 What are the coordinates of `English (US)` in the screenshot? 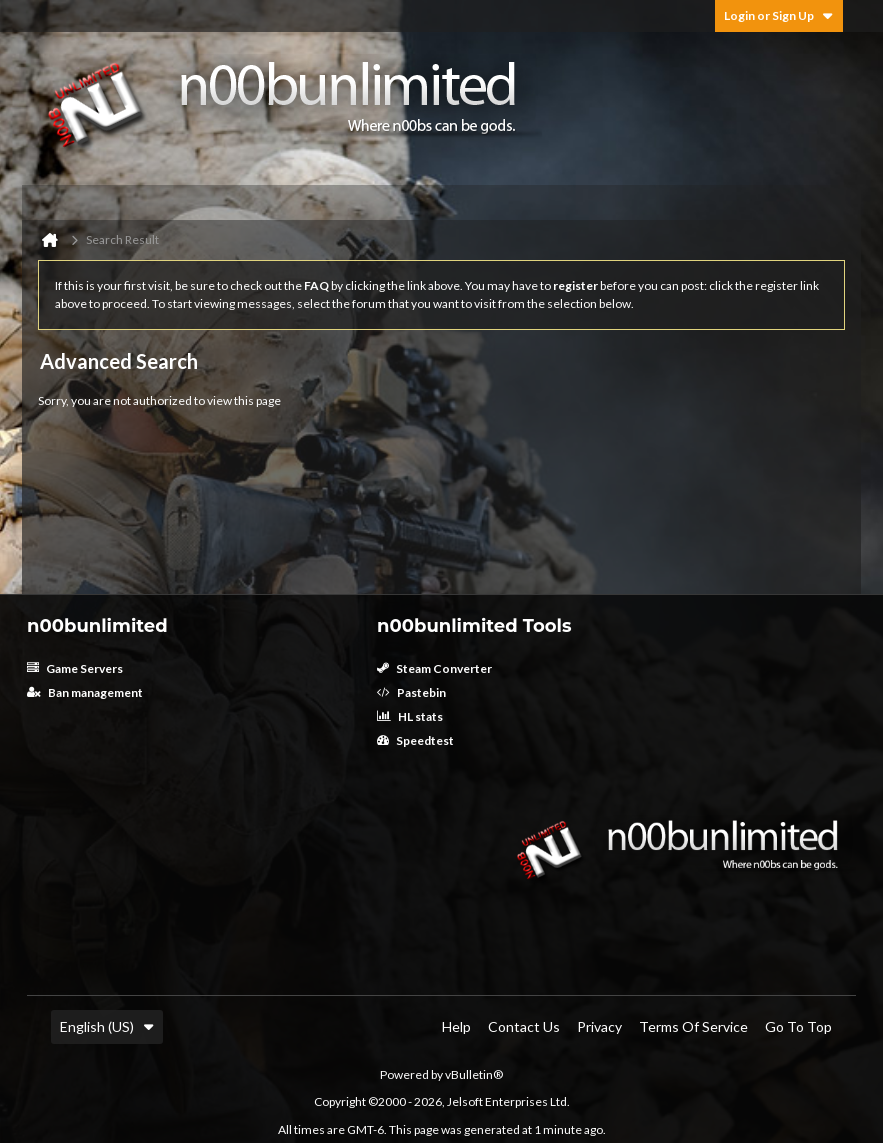 It's located at (107, 1026).